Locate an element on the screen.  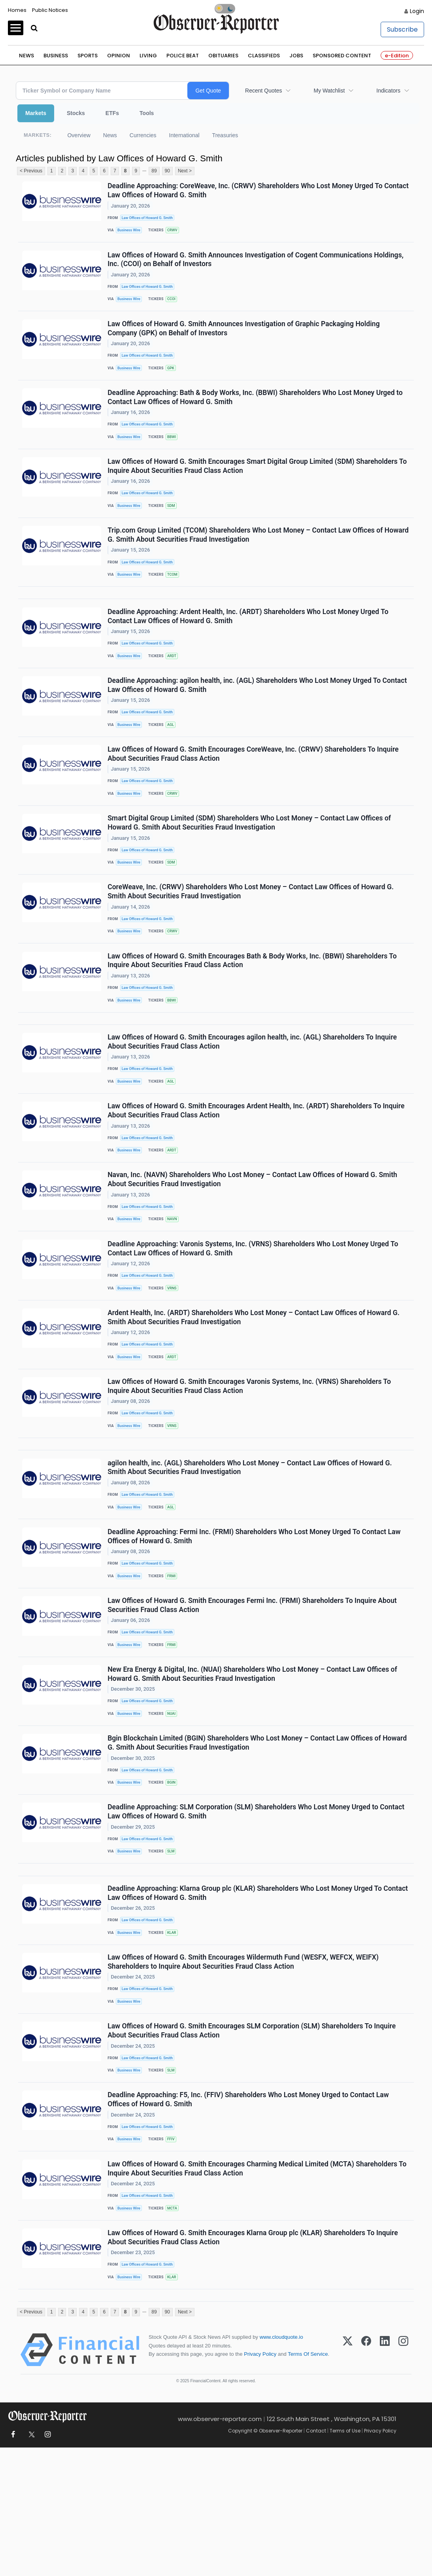
Currencies is located at coordinates (143, 135).